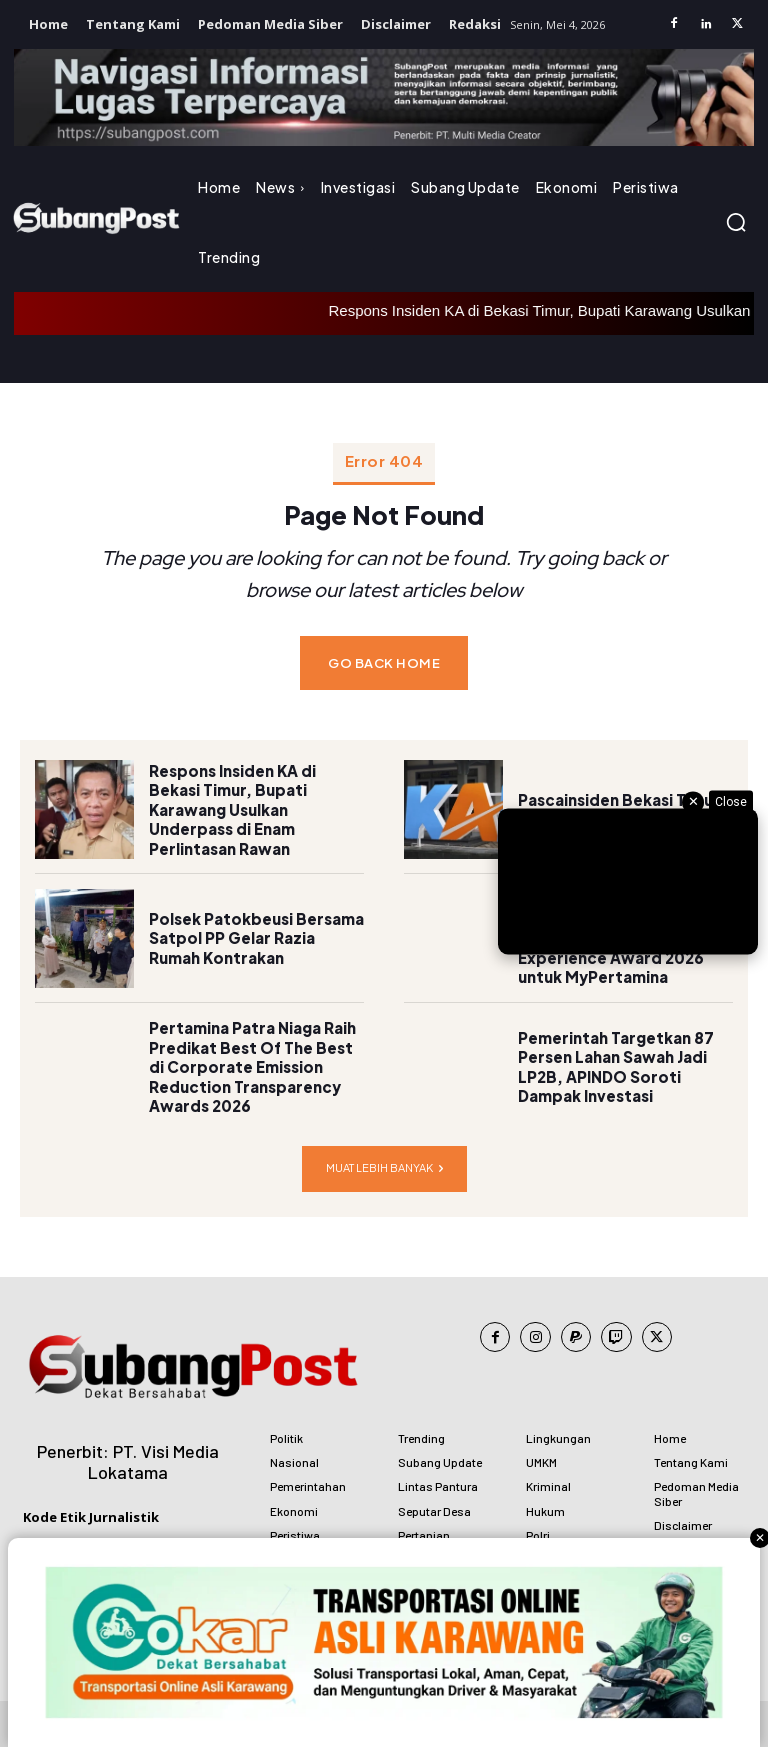  What do you see at coordinates (736, 222) in the screenshot?
I see `[button]` at bounding box center [736, 222].